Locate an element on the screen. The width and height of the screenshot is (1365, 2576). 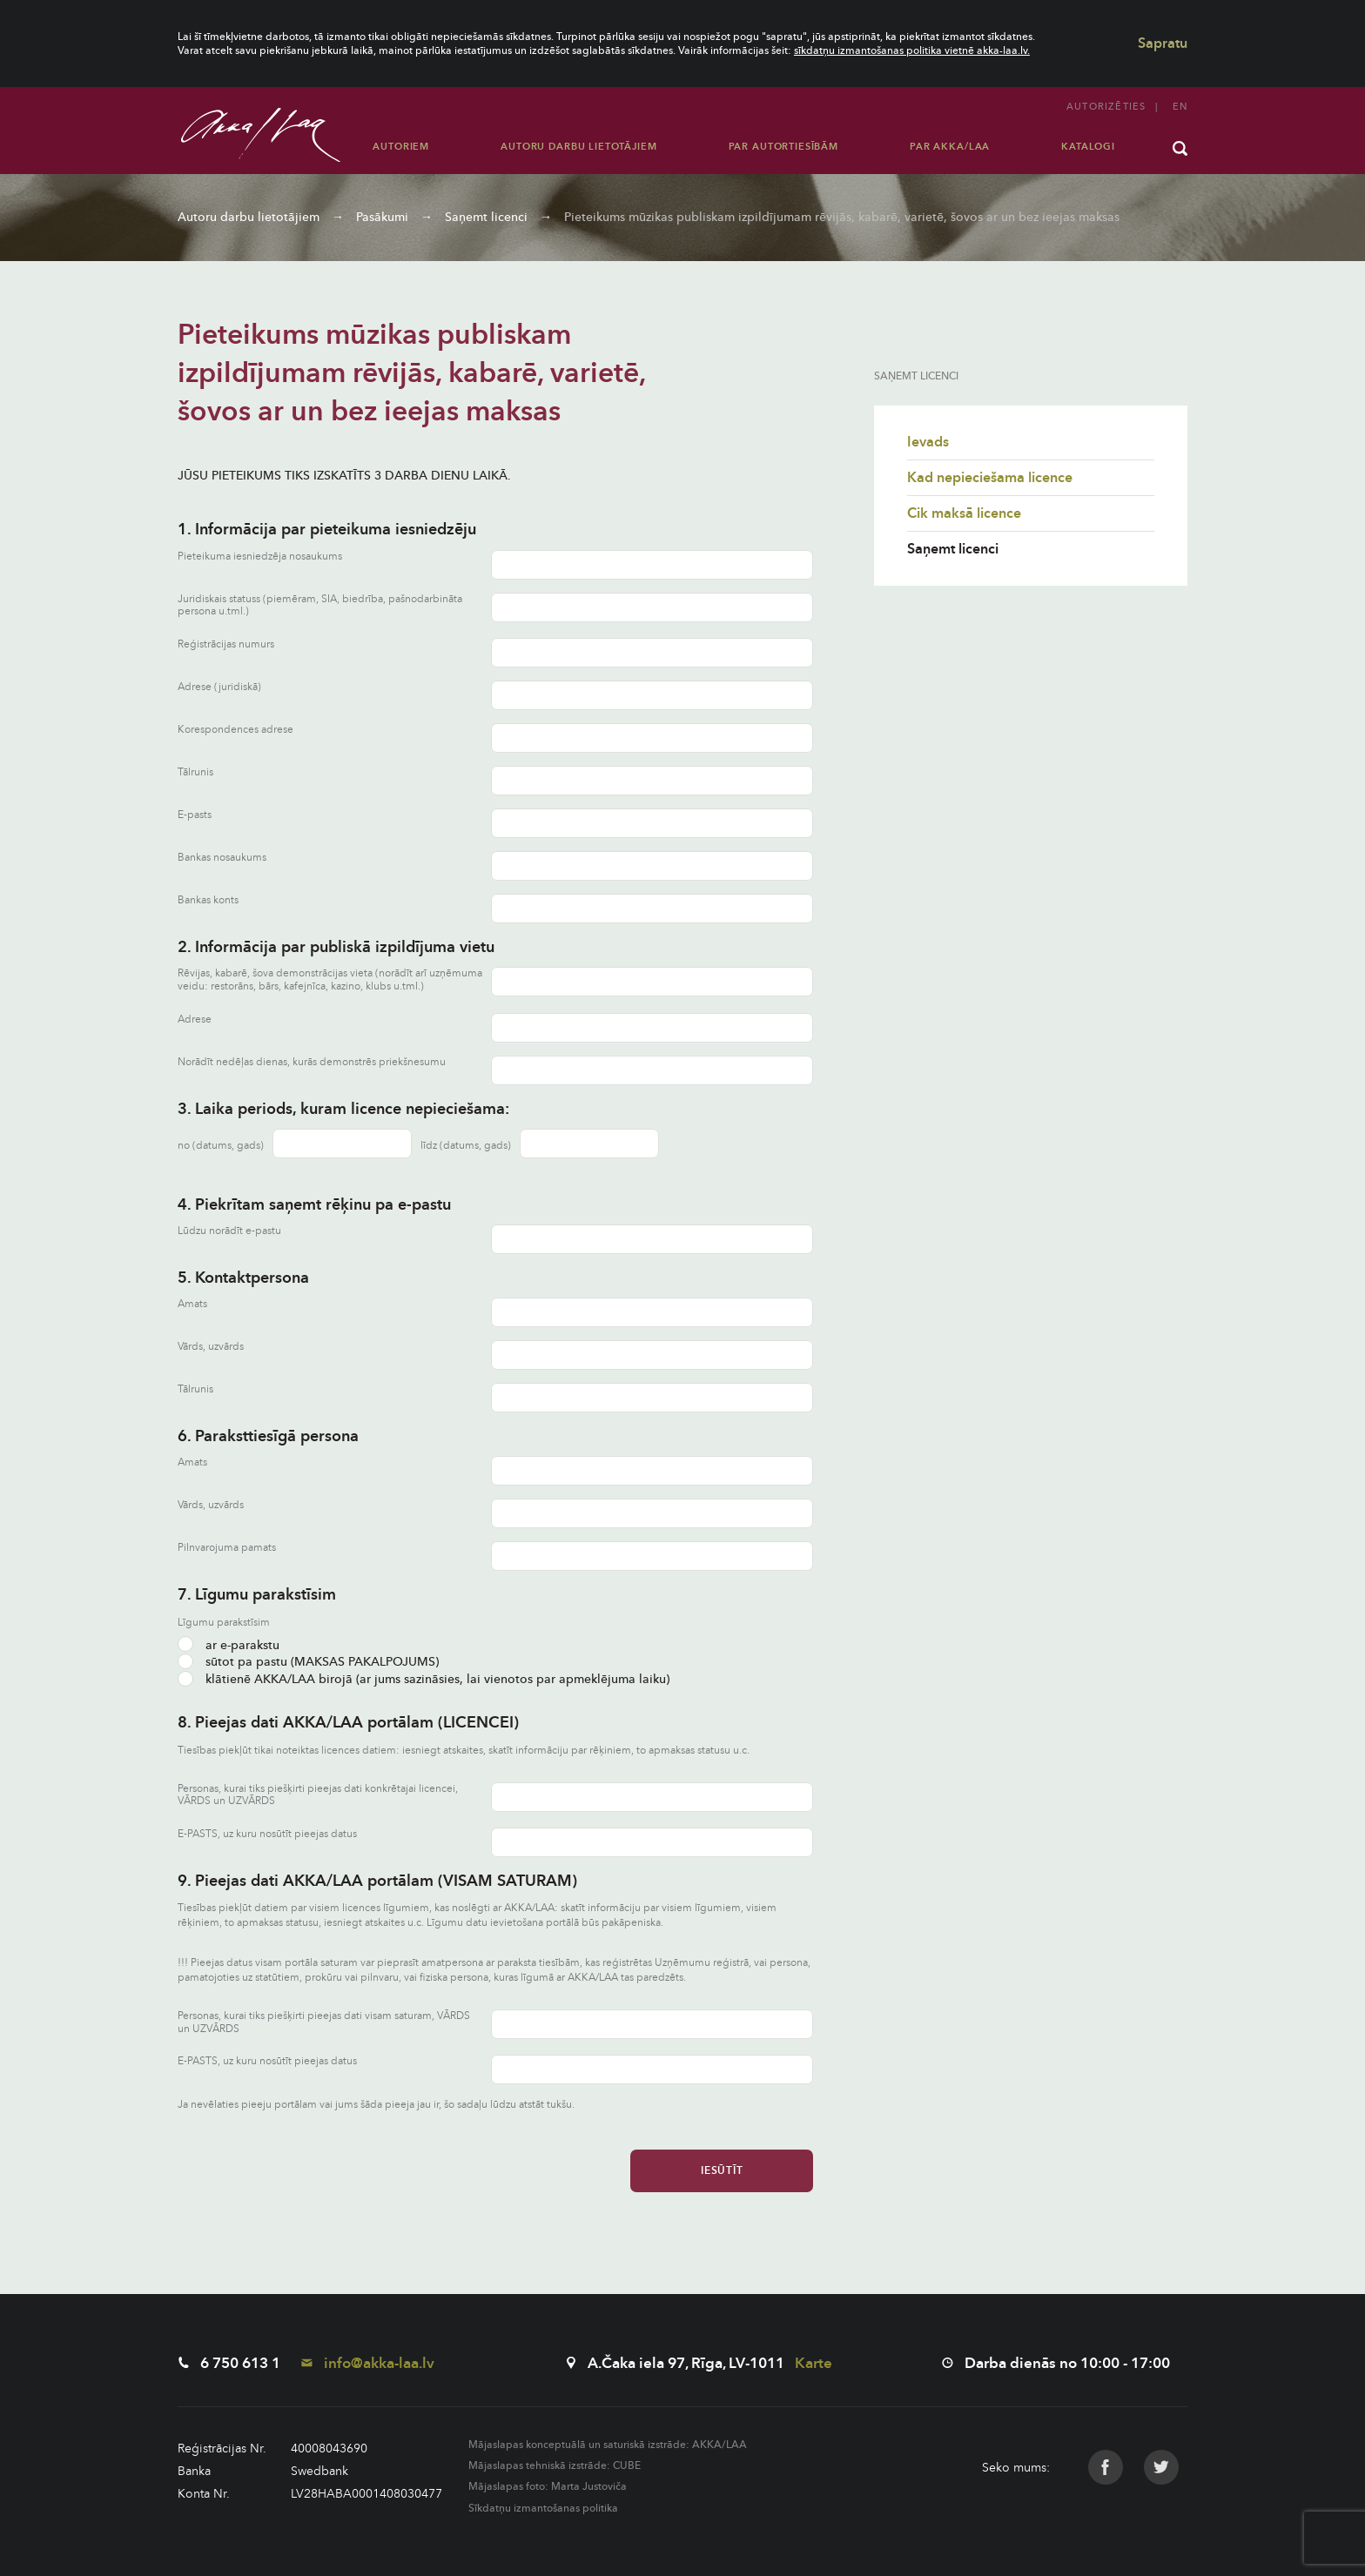
Ja nevēlaties pieeju portālam vai jums šāda pieeja jau ir, šo sadaļu lūdzu atstāt tukšu. is located at coordinates (376, 2104).